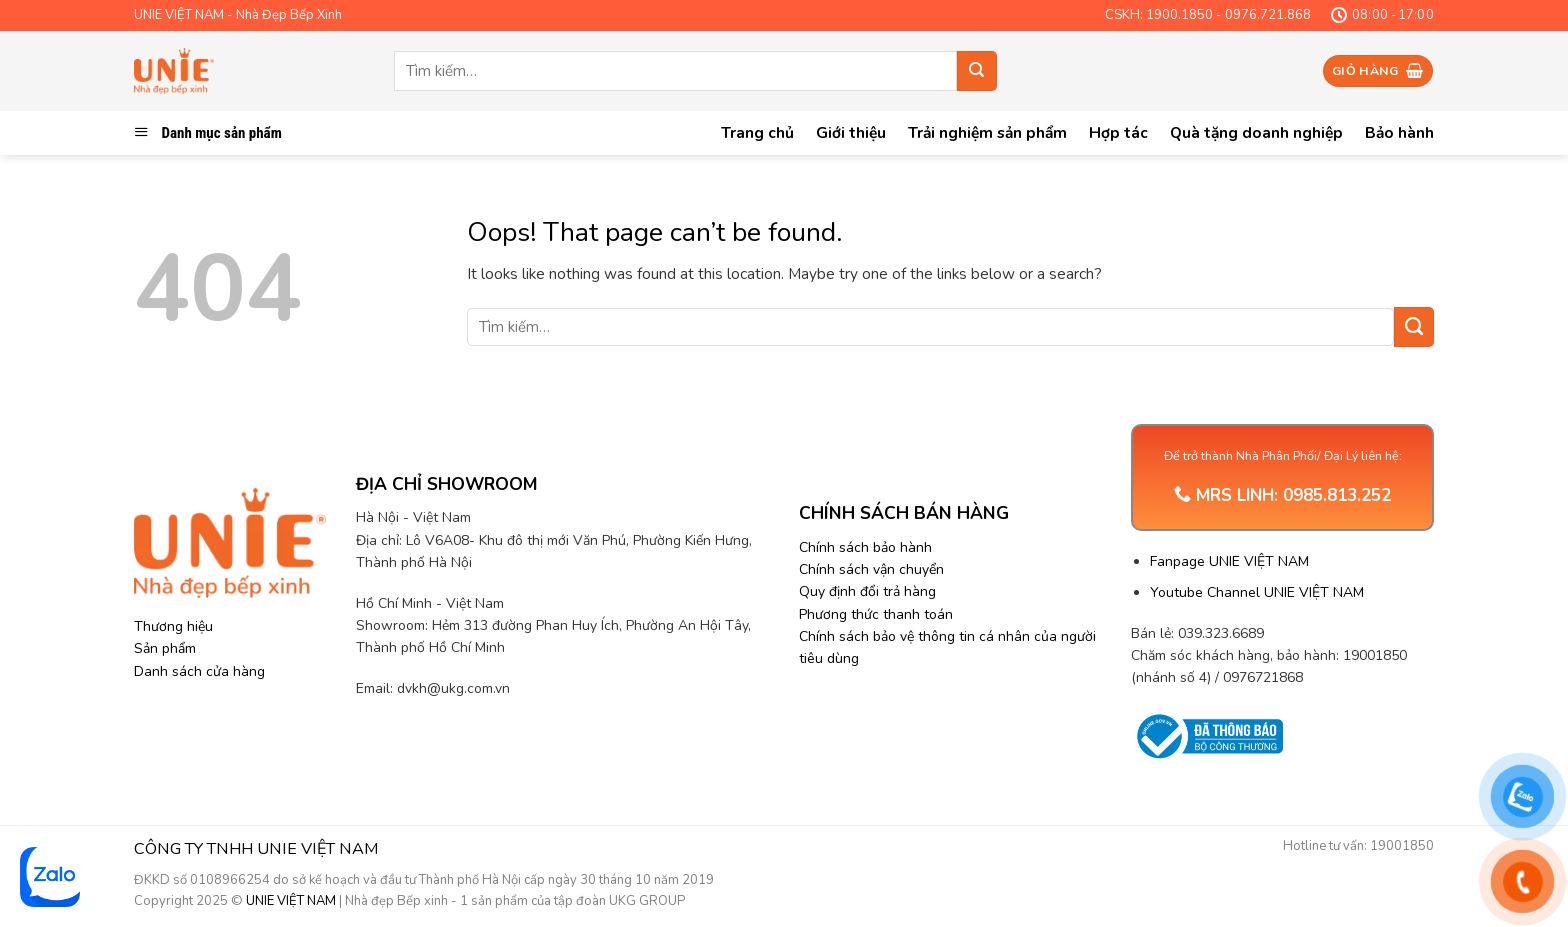 The image size is (1568, 927). What do you see at coordinates (867, 591) in the screenshot?
I see `Quy định đổi trả hàng` at bounding box center [867, 591].